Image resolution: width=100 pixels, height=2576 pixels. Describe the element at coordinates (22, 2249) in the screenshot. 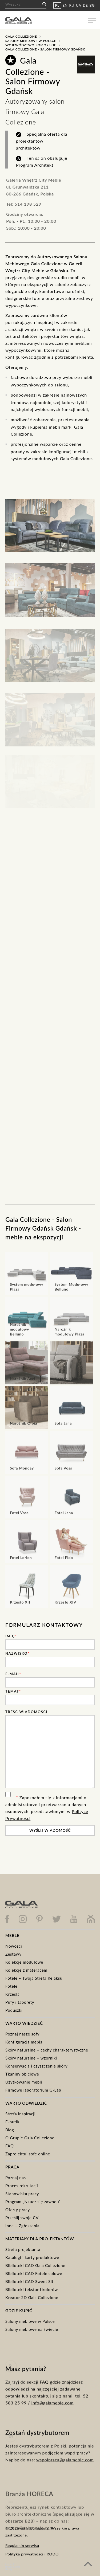

I see `Strefa projektanta` at that location.